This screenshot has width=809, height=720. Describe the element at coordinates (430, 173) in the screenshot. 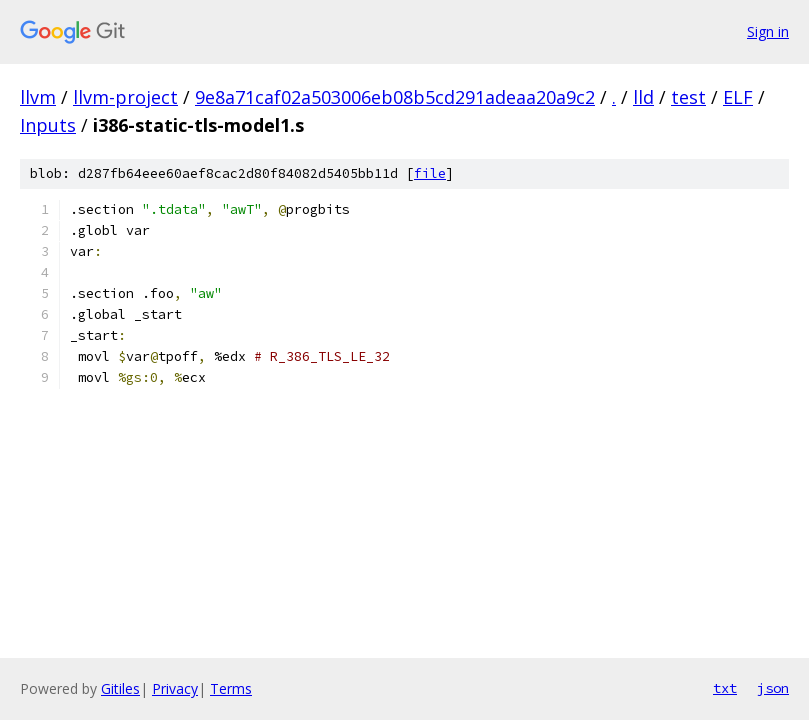

I see `file` at that location.